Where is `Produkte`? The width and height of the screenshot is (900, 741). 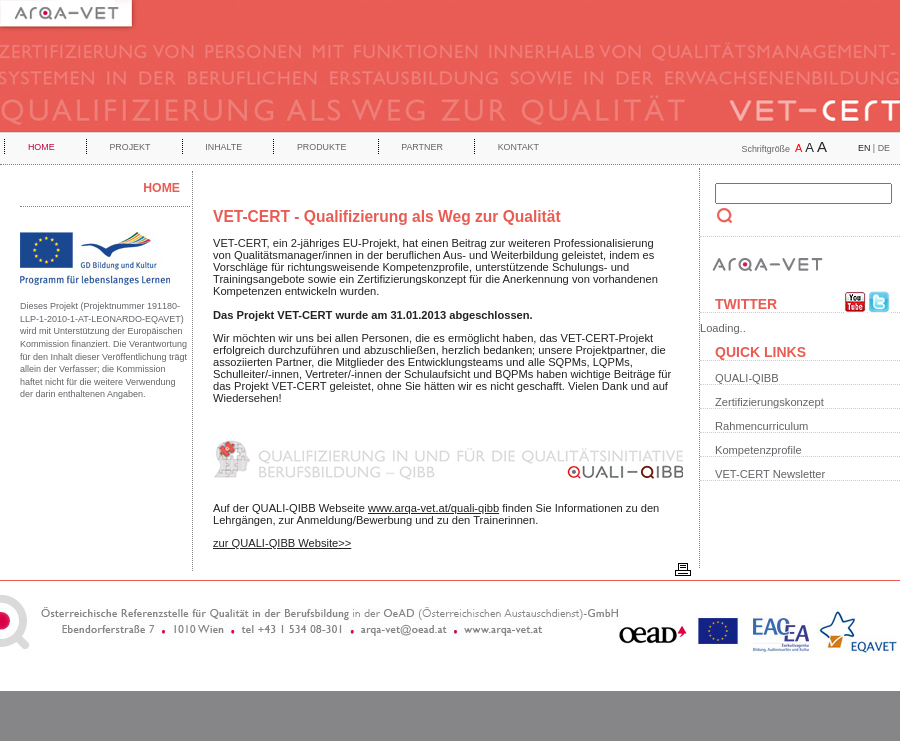 Produkte is located at coordinates (321, 147).